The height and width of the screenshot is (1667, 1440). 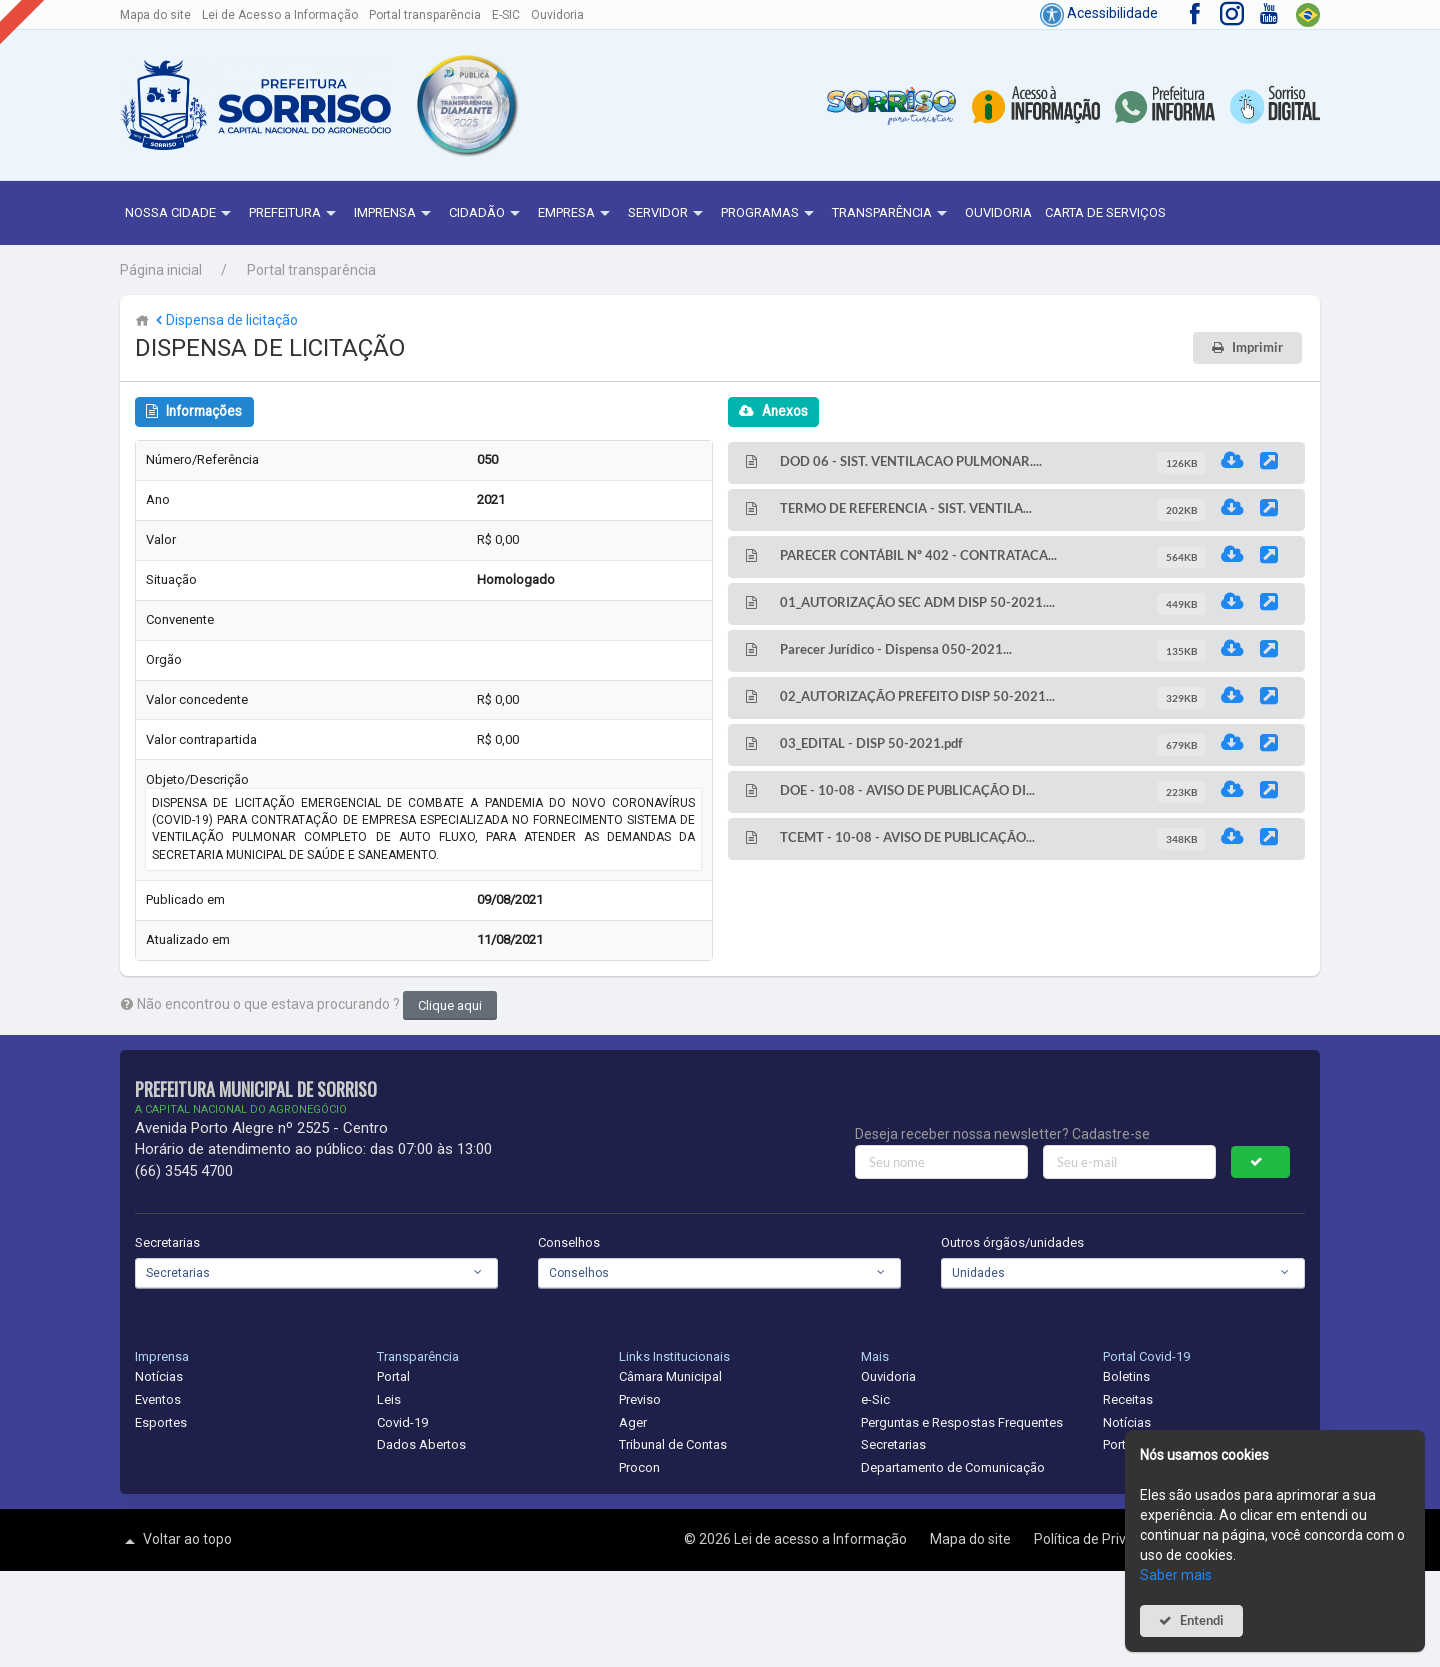 I want to click on Receitas, so click(x=1128, y=1399).